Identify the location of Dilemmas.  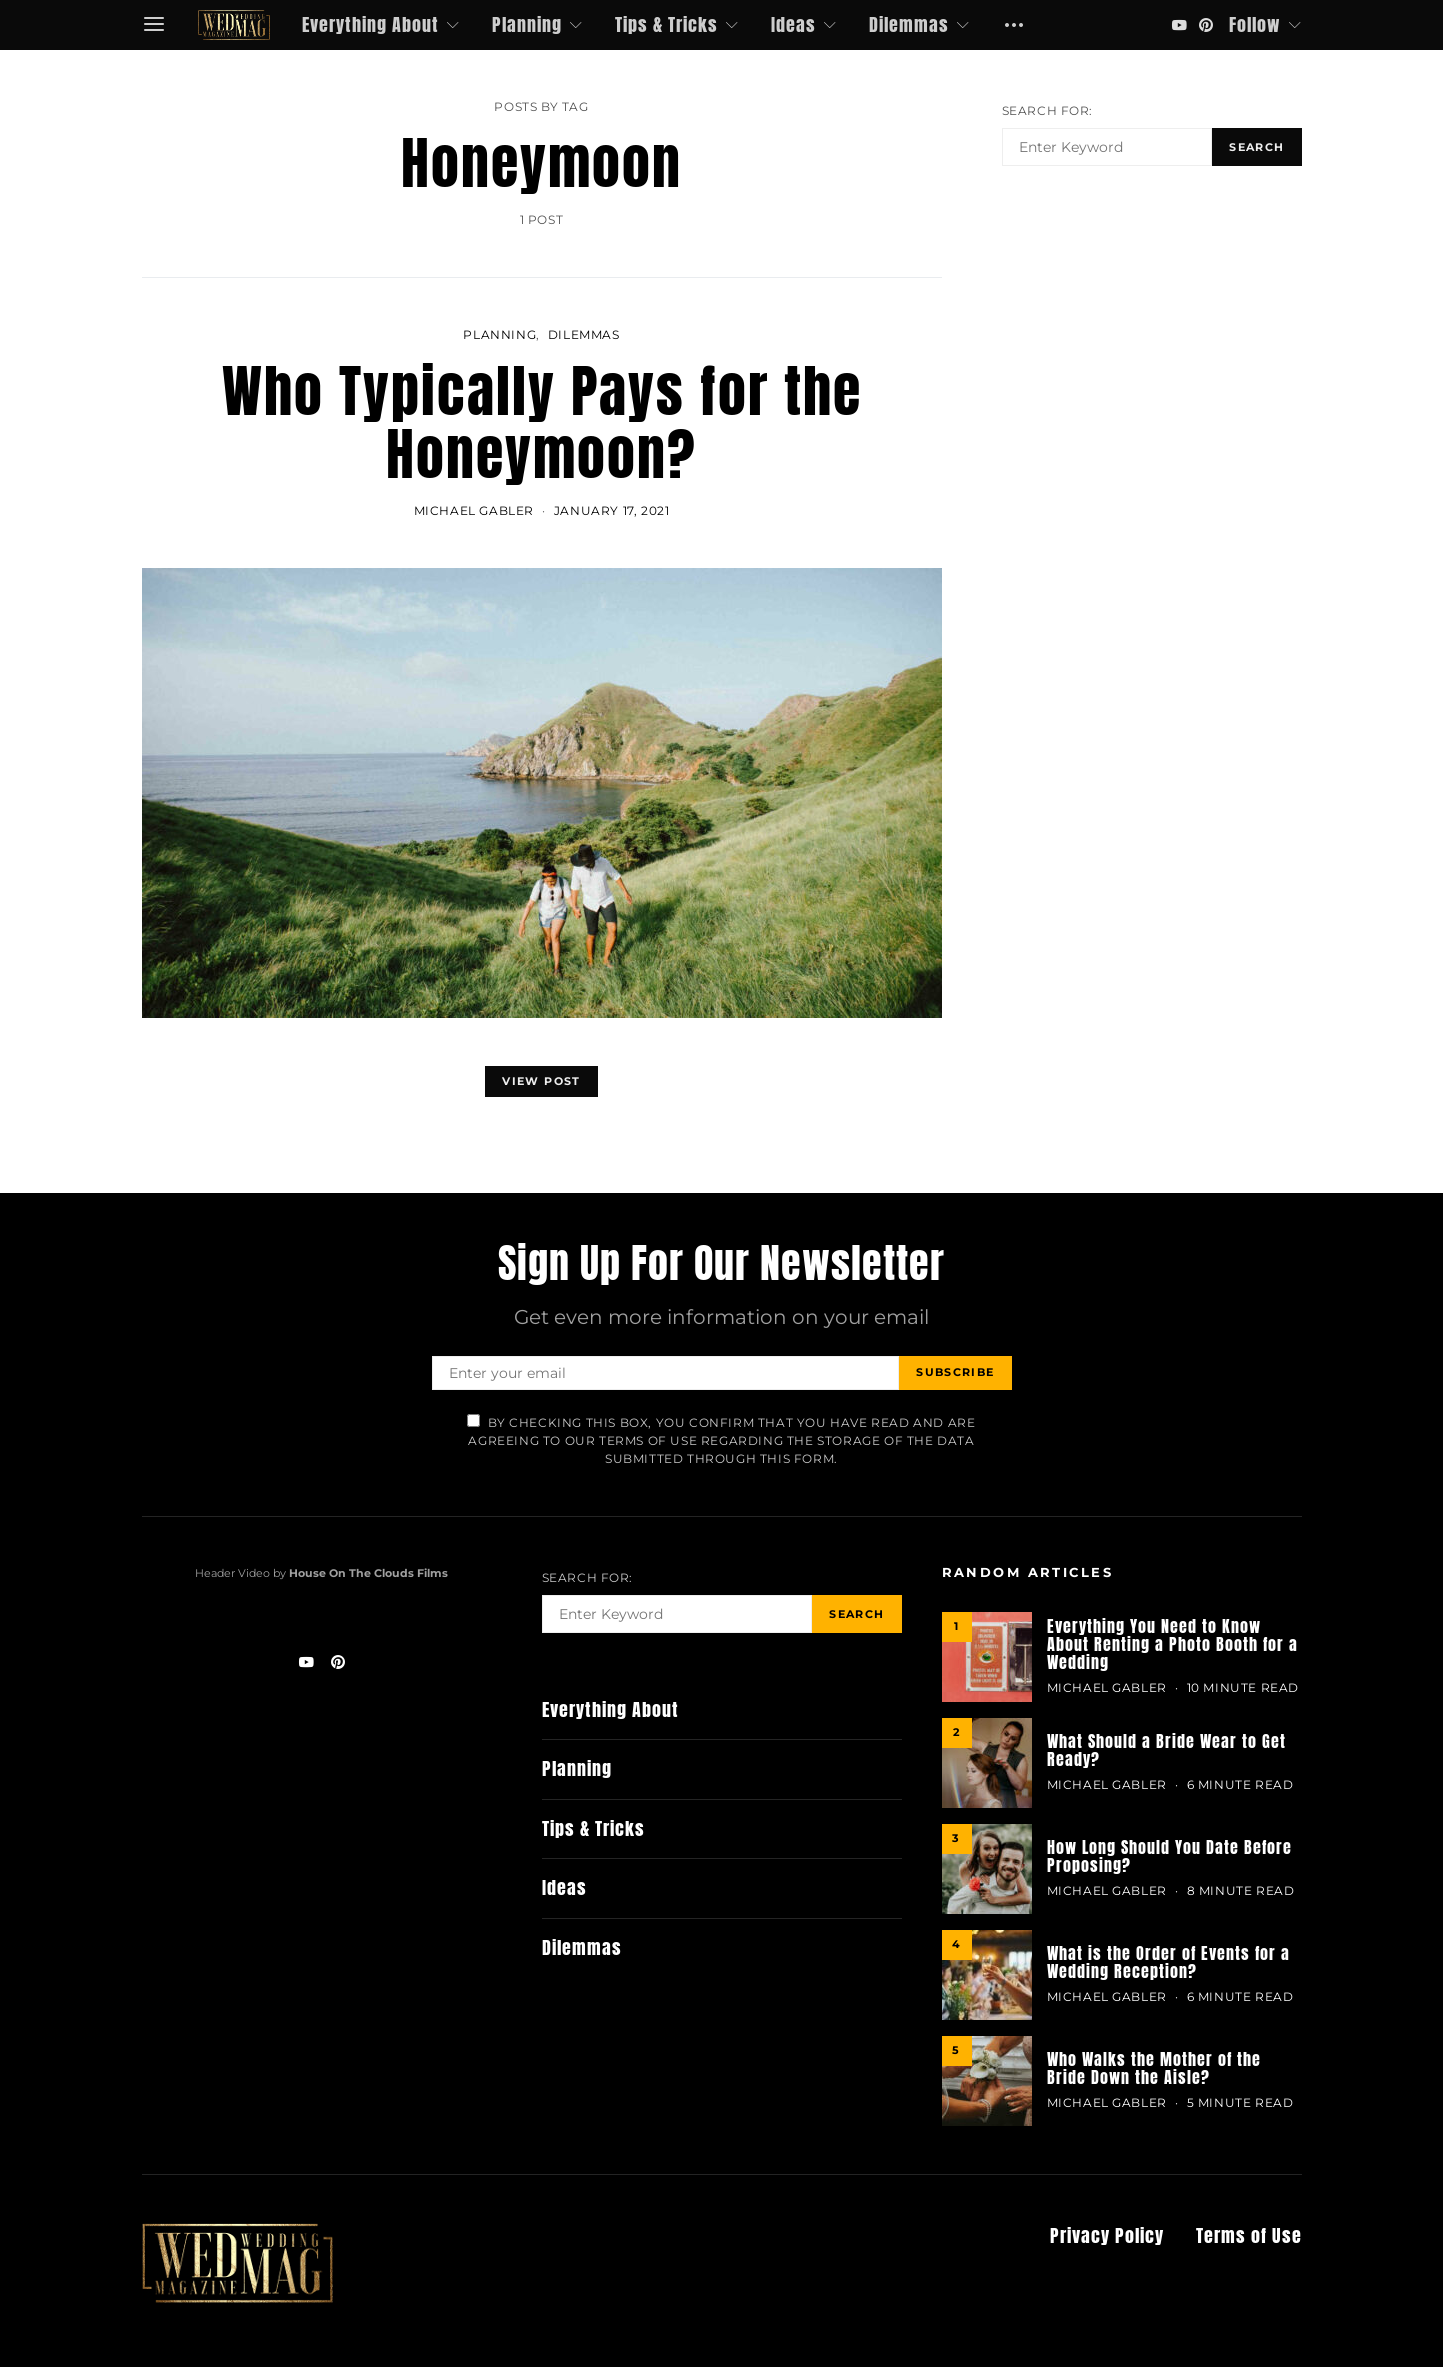
(909, 24).